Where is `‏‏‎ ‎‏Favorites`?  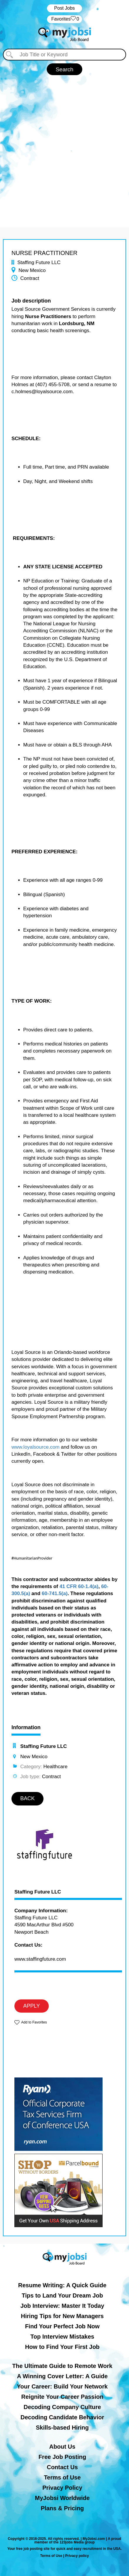 ‏‏‎ ‎‏Favorites is located at coordinates (64, 19).